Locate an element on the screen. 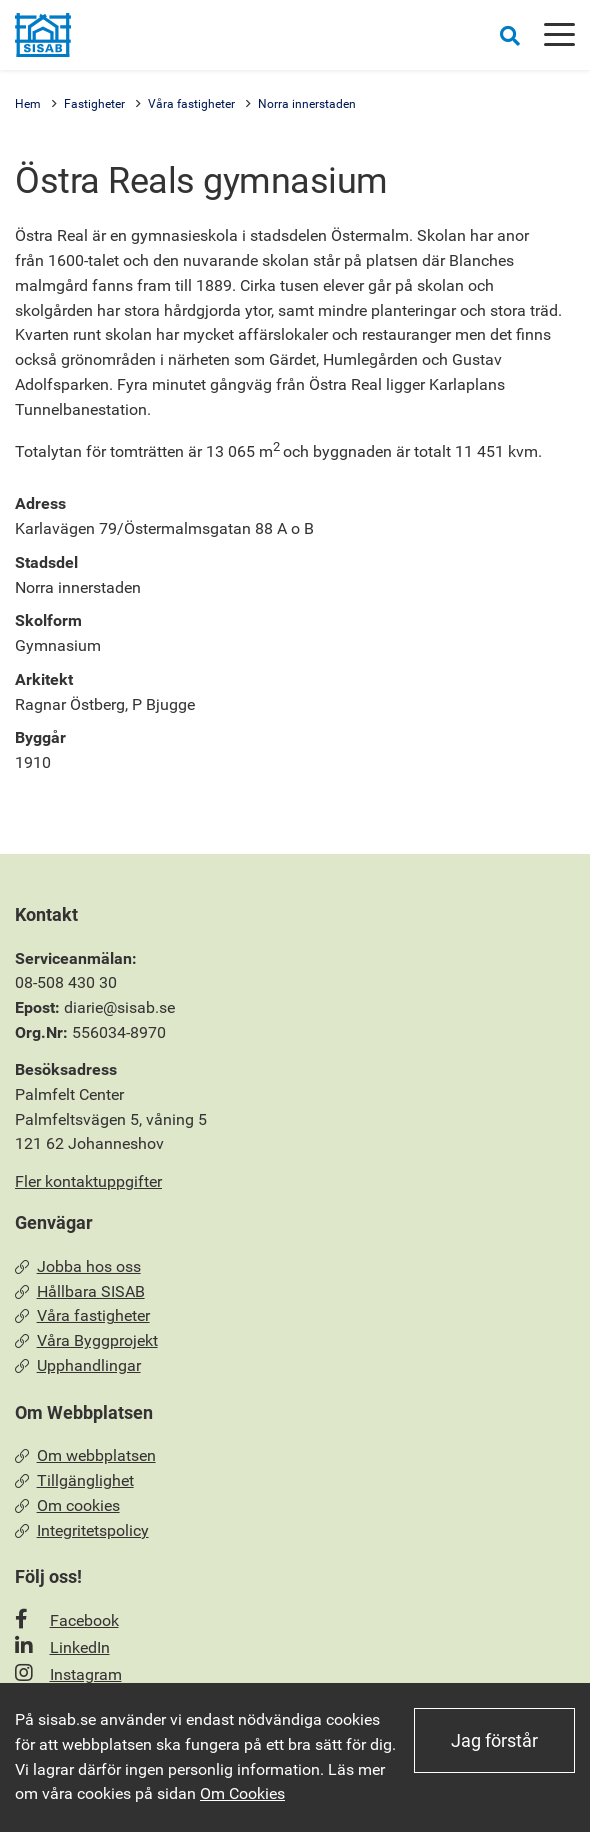 The width and height of the screenshot is (590, 1832). Upphandlingar is located at coordinates (78, 1365).